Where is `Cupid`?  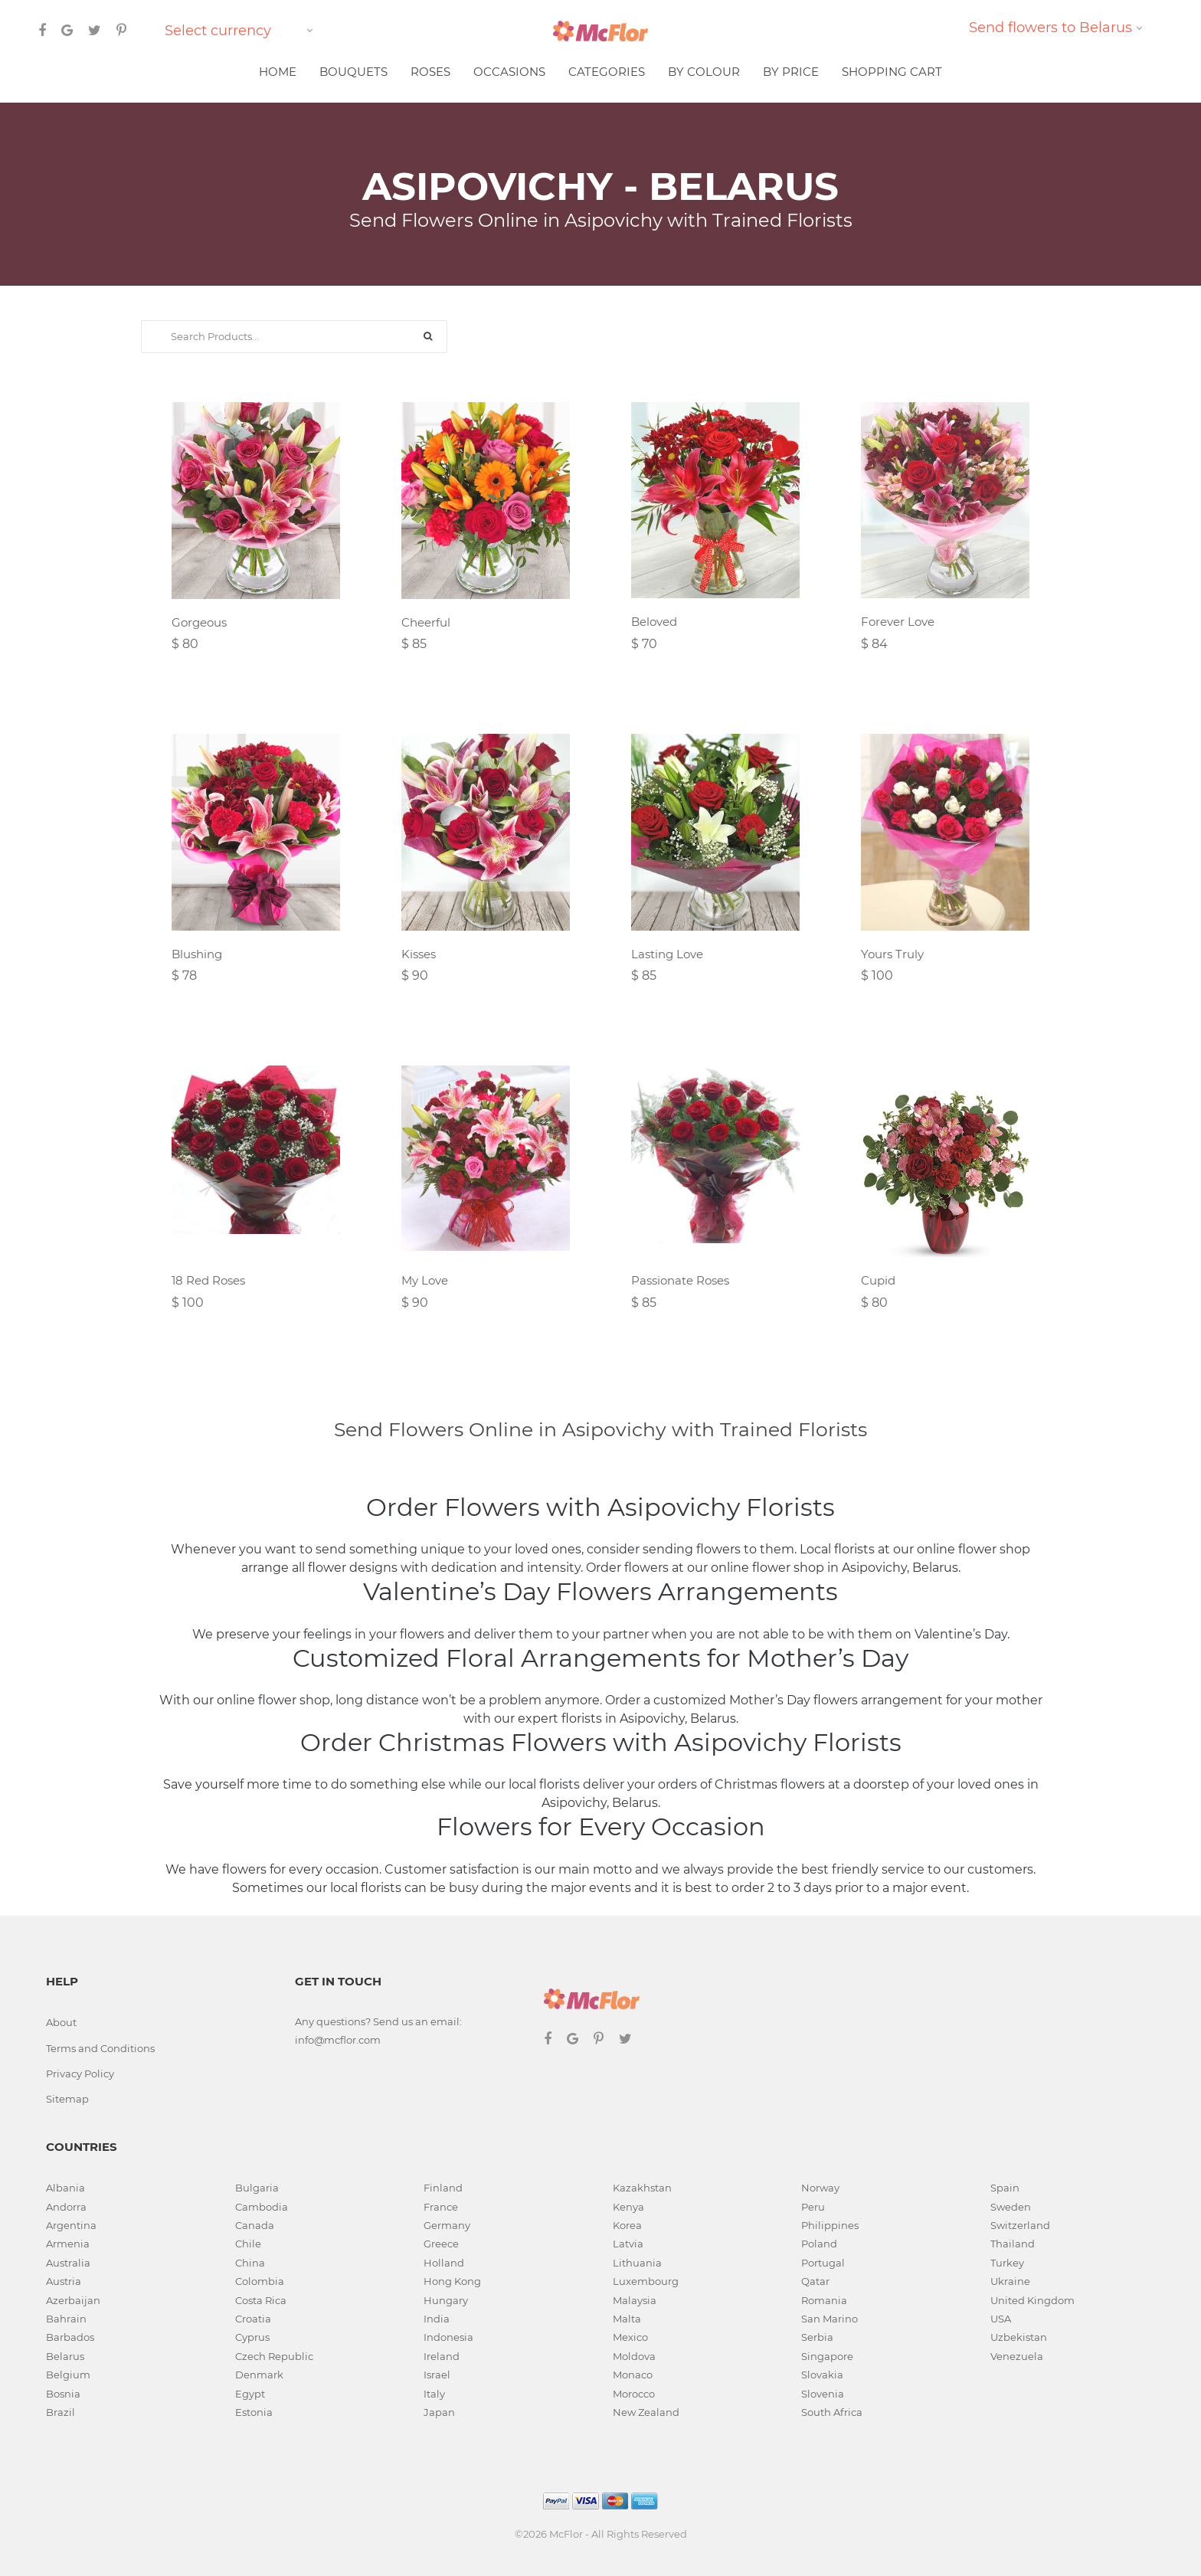 Cupid is located at coordinates (878, 1280).